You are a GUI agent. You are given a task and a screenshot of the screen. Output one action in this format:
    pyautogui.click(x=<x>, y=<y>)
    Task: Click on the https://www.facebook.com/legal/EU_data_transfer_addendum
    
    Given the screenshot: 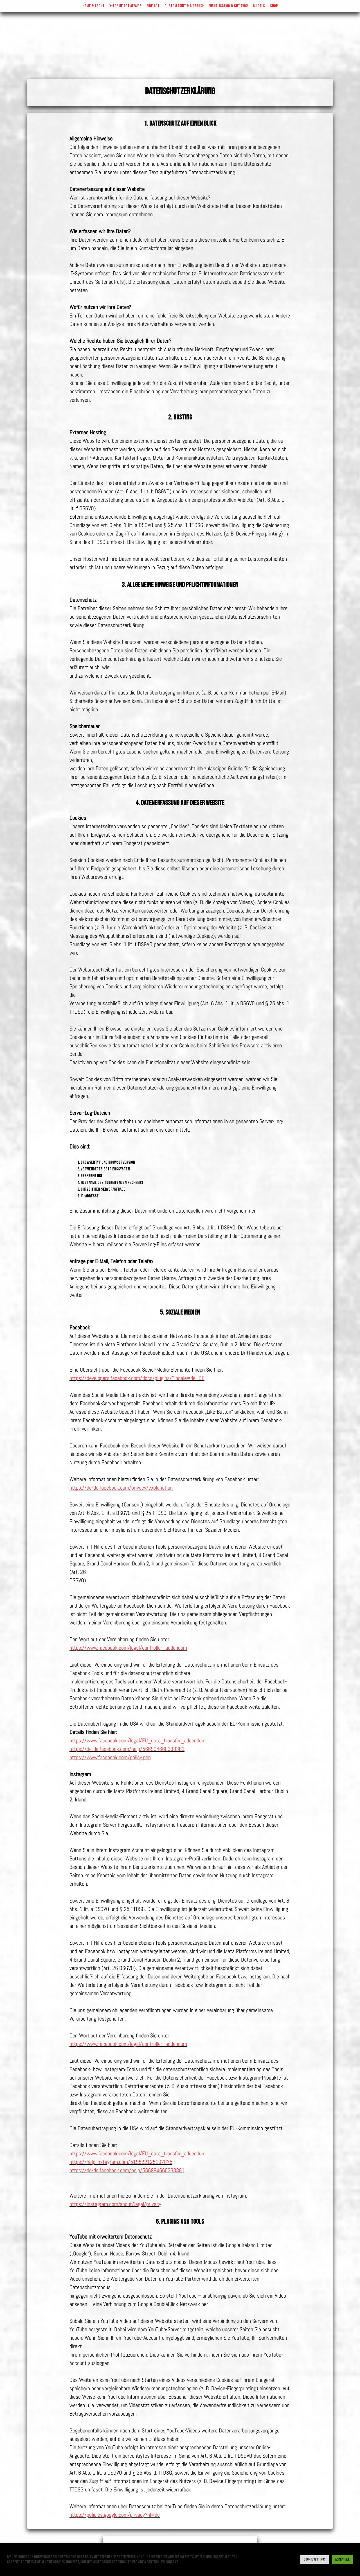 What is the action you would take?
    pyautogui.click(x=137, y=1740)
    